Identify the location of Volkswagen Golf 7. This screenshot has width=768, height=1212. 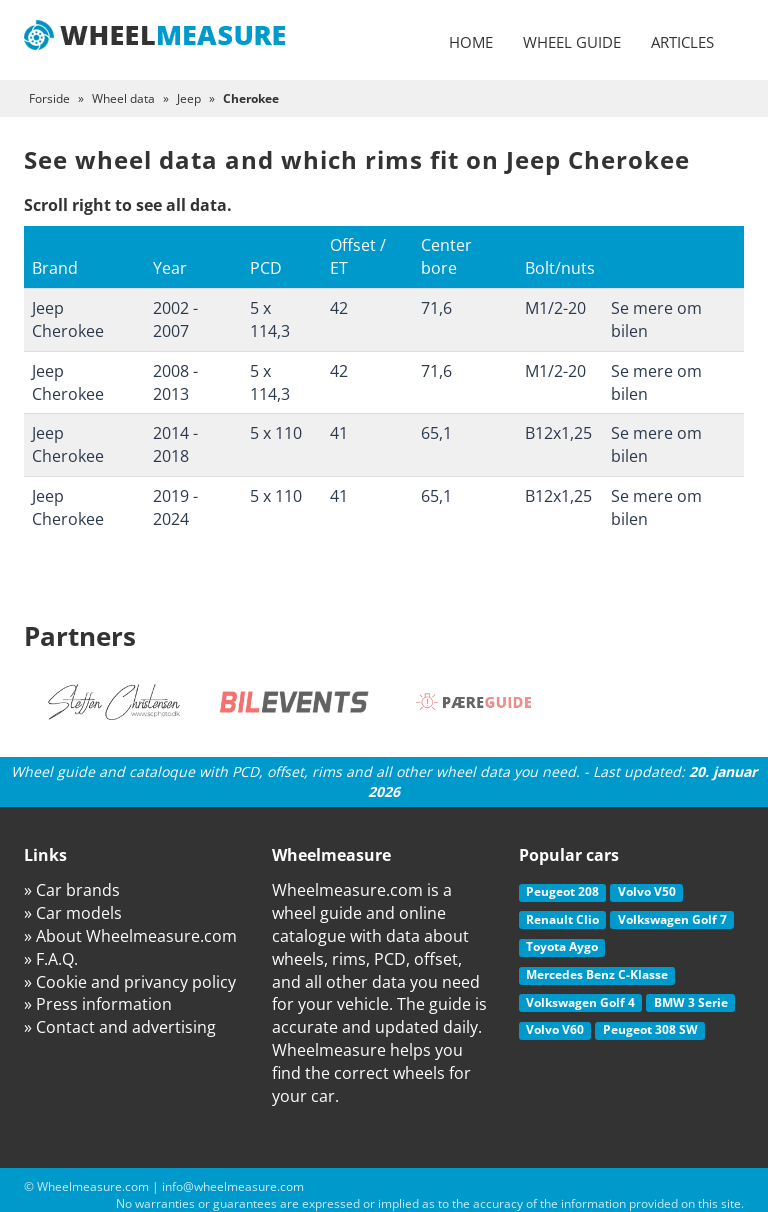
(672, 919).